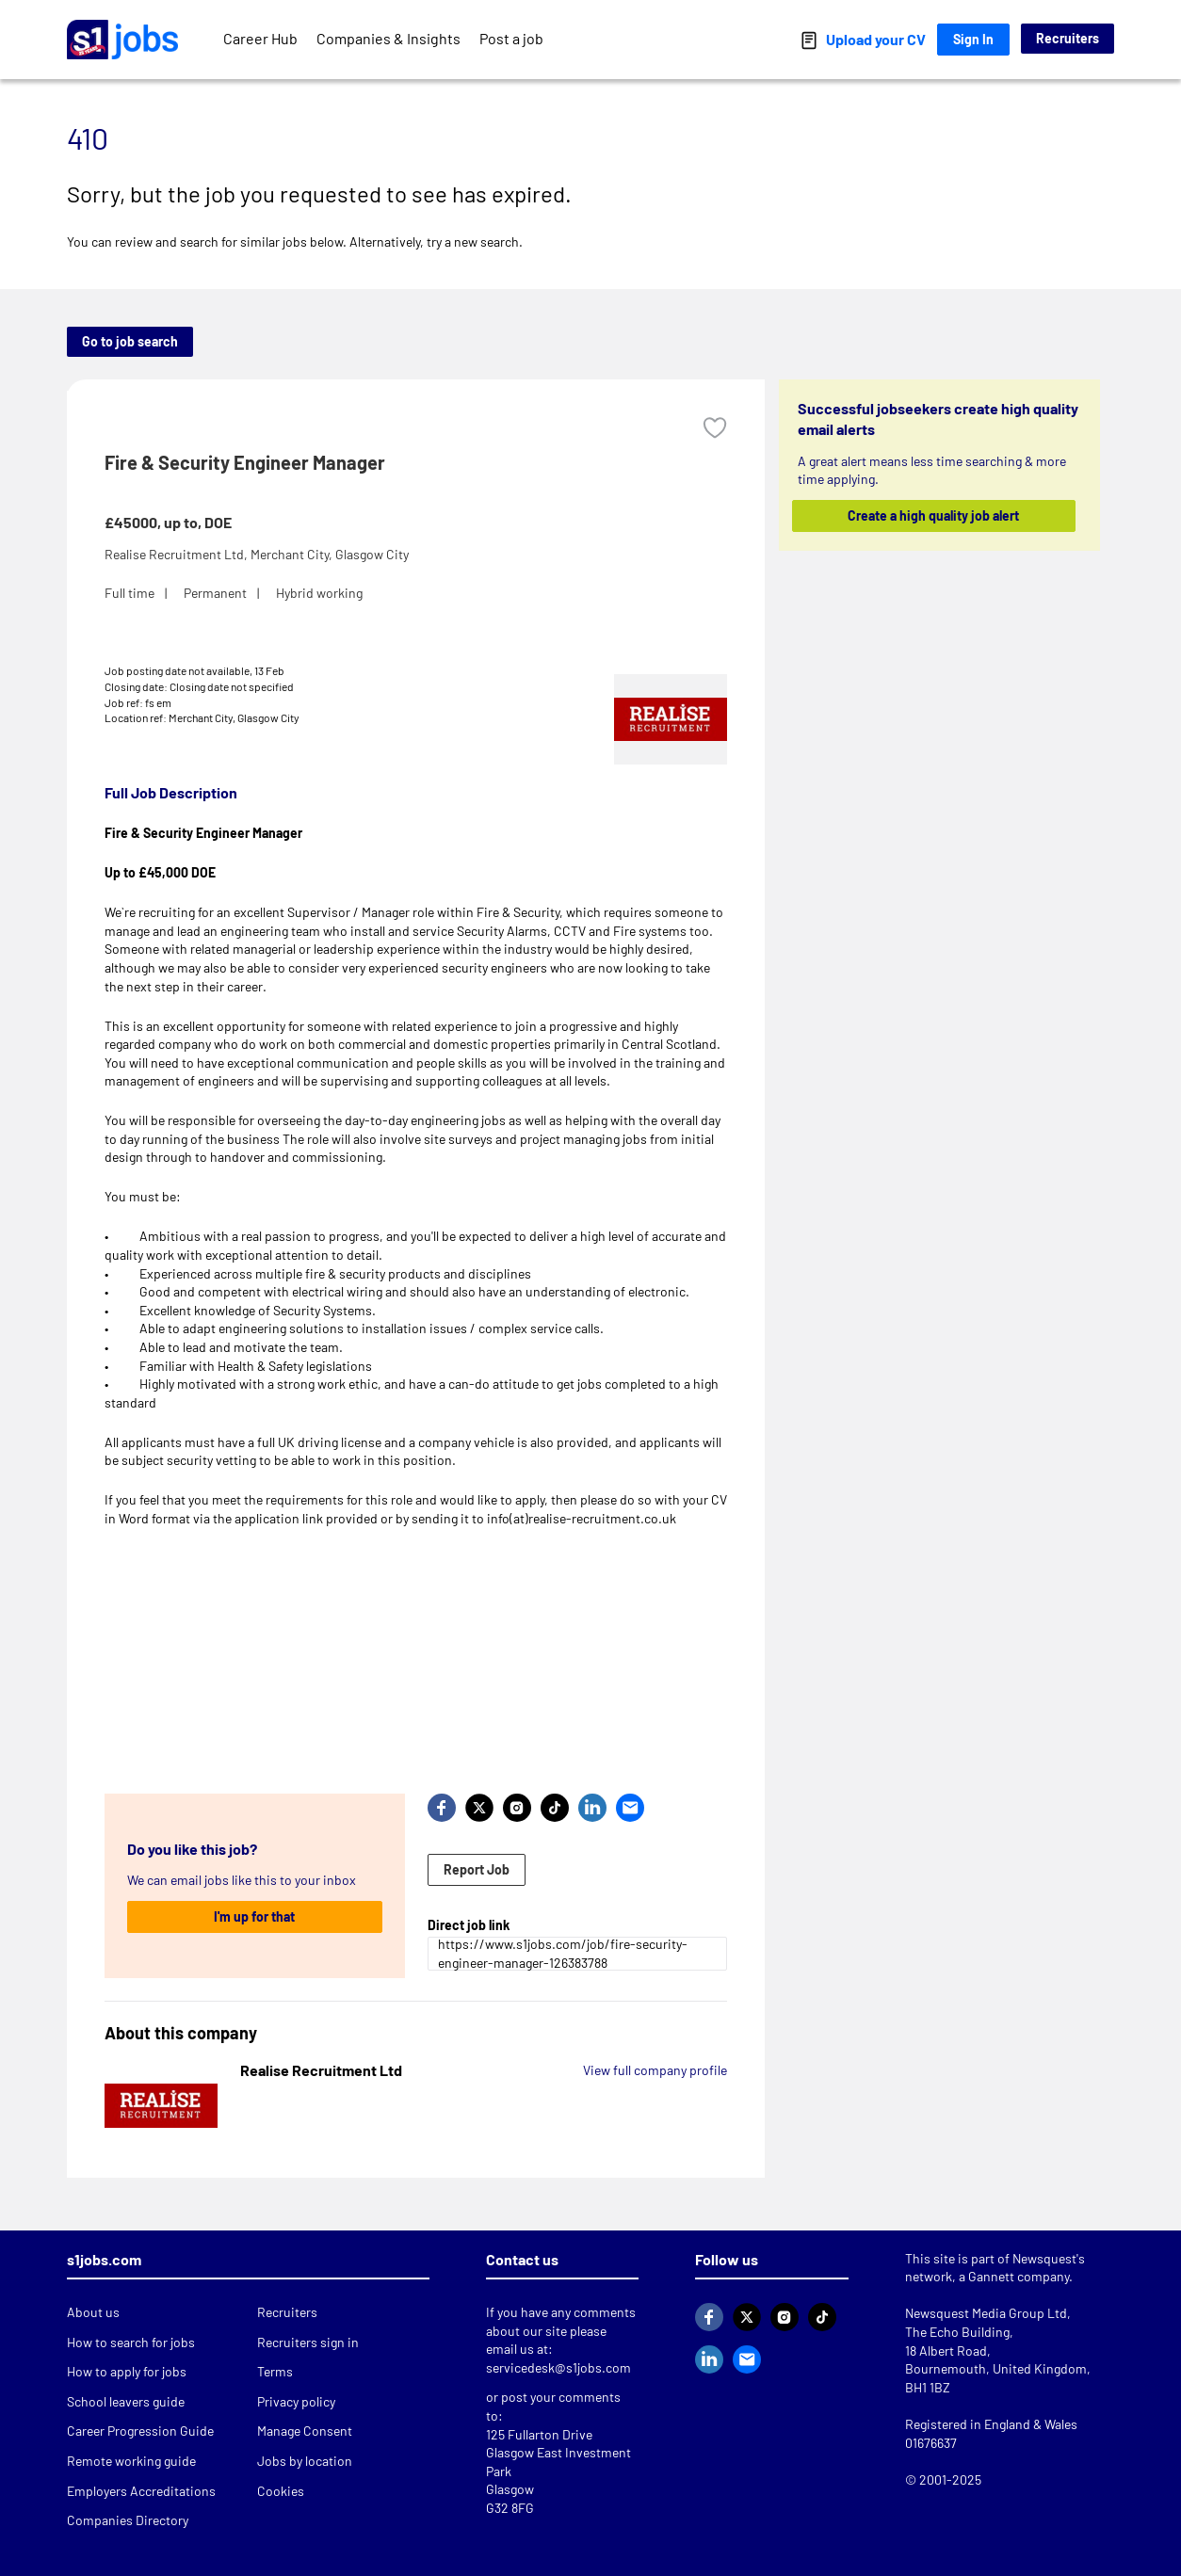 Image resolution: width=1181 pixels, height=2576 pixels. I want to click on Report Job, so click(477, 1869).